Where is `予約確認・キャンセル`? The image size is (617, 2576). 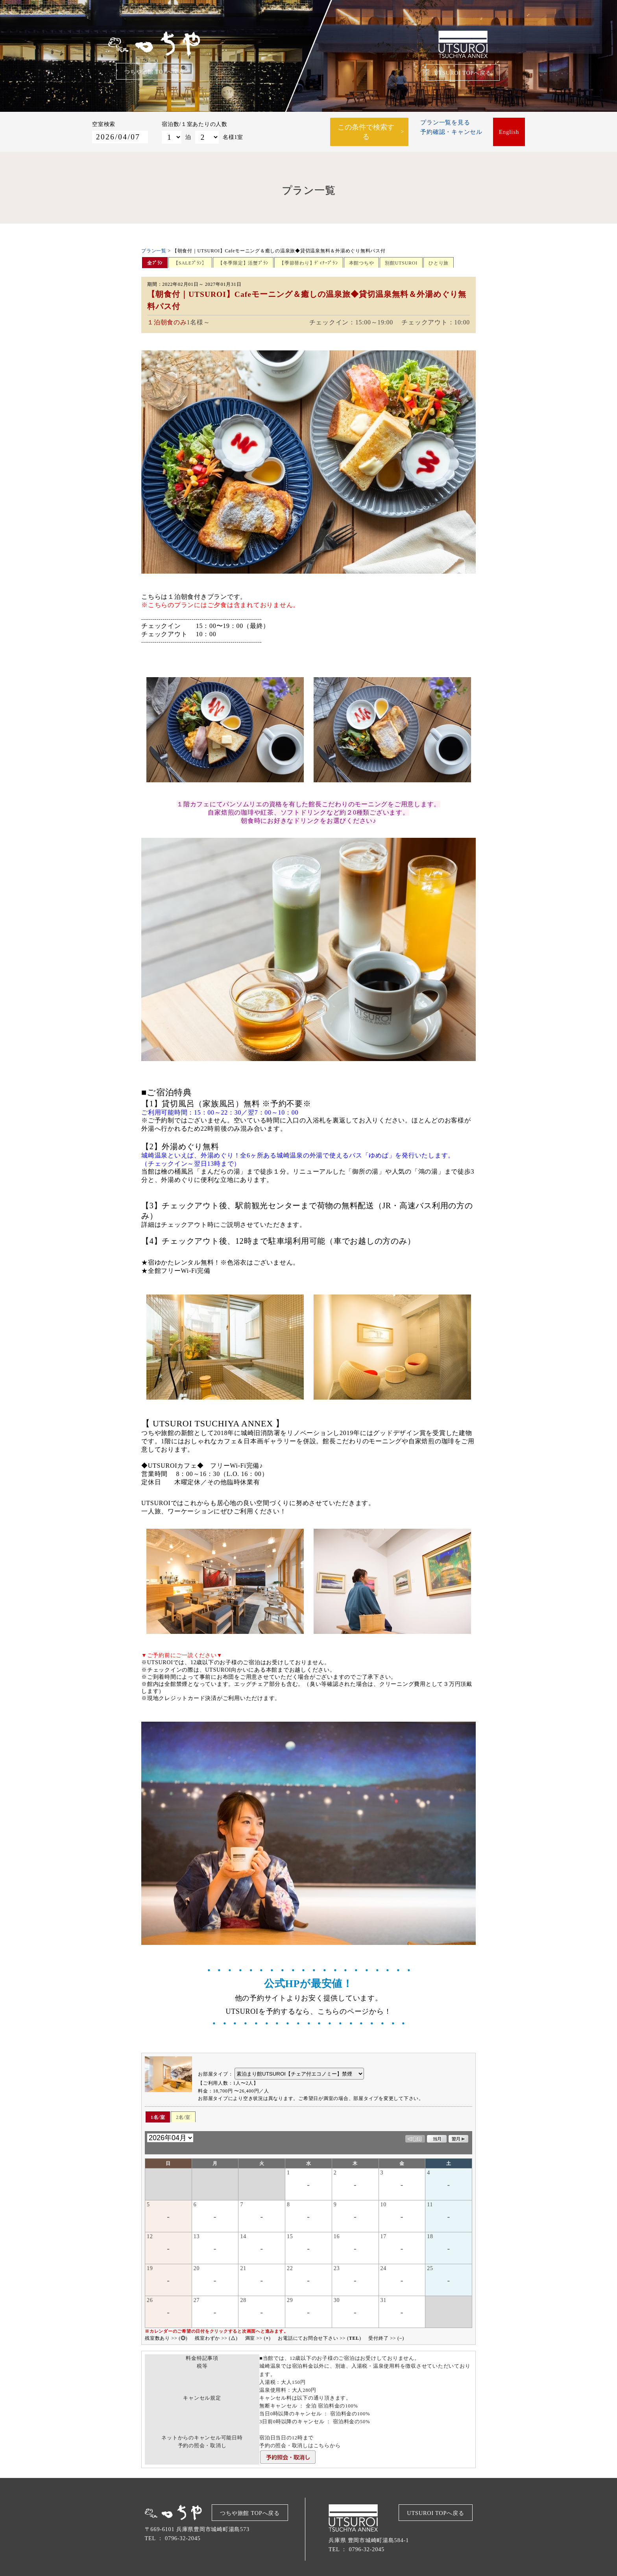 予約確認・キャンセル is located at coordinates (451, 134).